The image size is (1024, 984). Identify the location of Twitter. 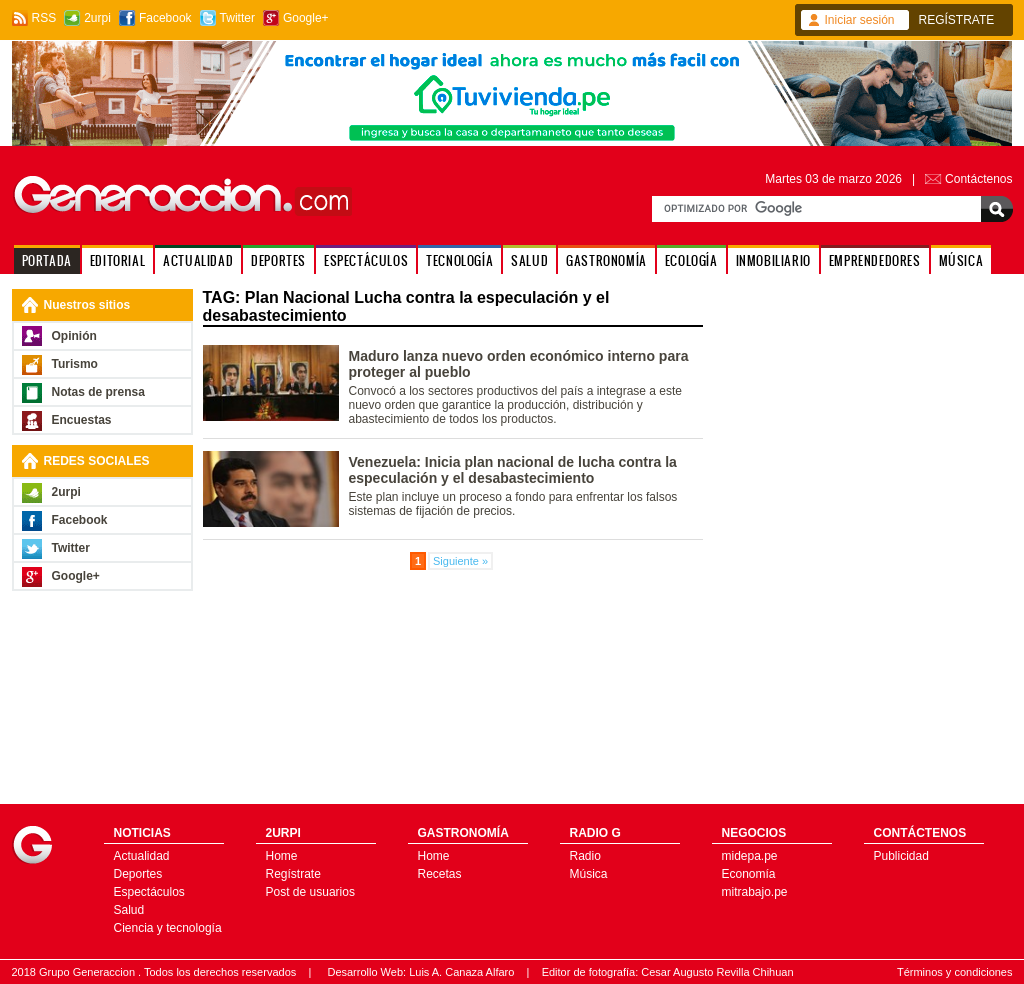
(237, 18).